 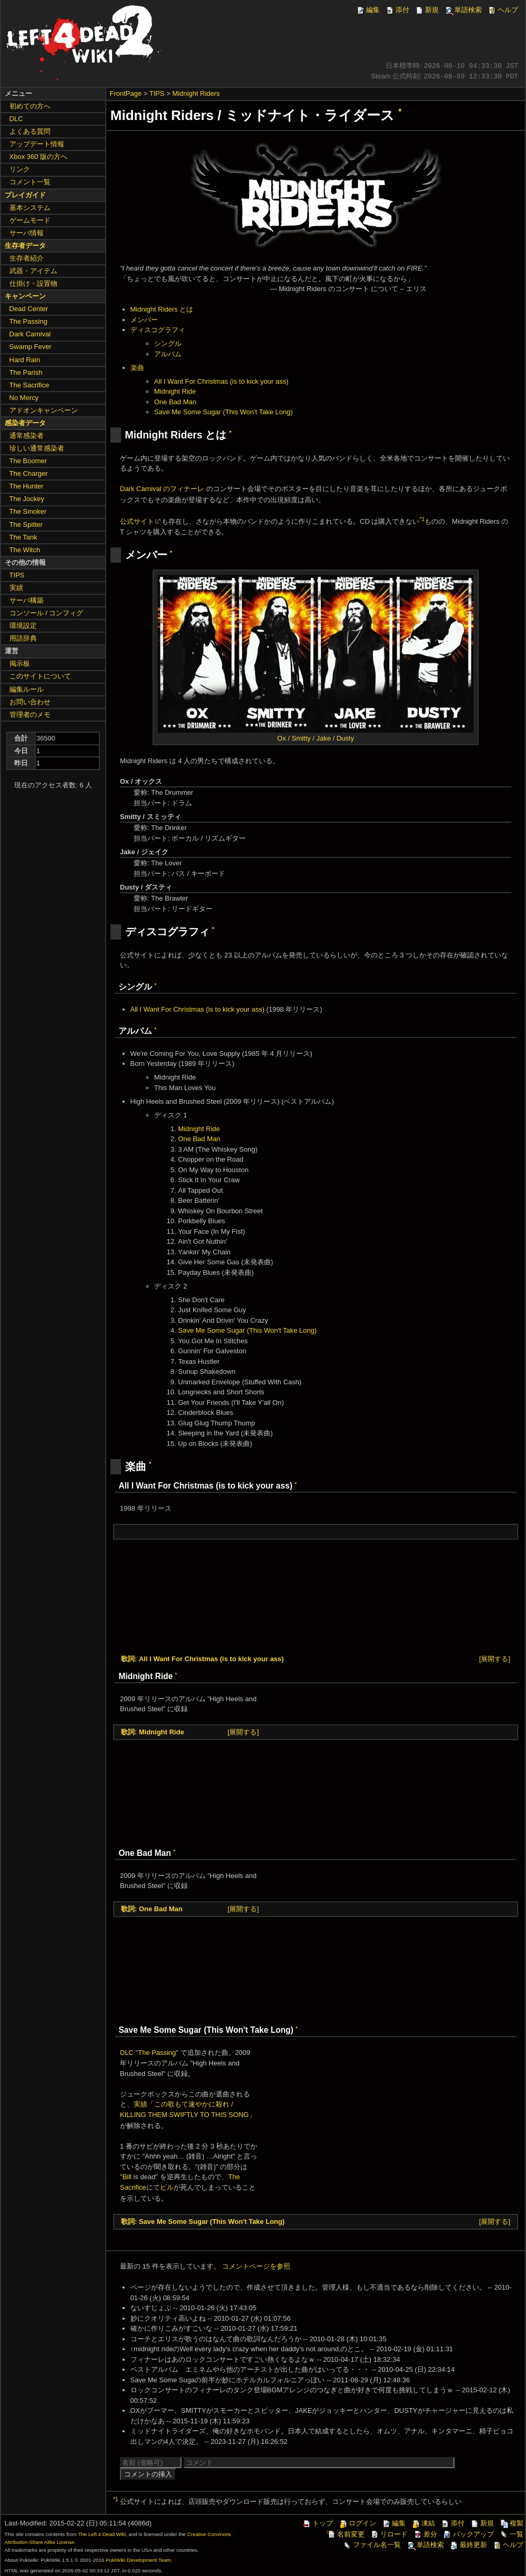 What do you see at coordinates (30, 334) in the screenshot?
I see `Dark Carnival` at bounding box center [30, 334].